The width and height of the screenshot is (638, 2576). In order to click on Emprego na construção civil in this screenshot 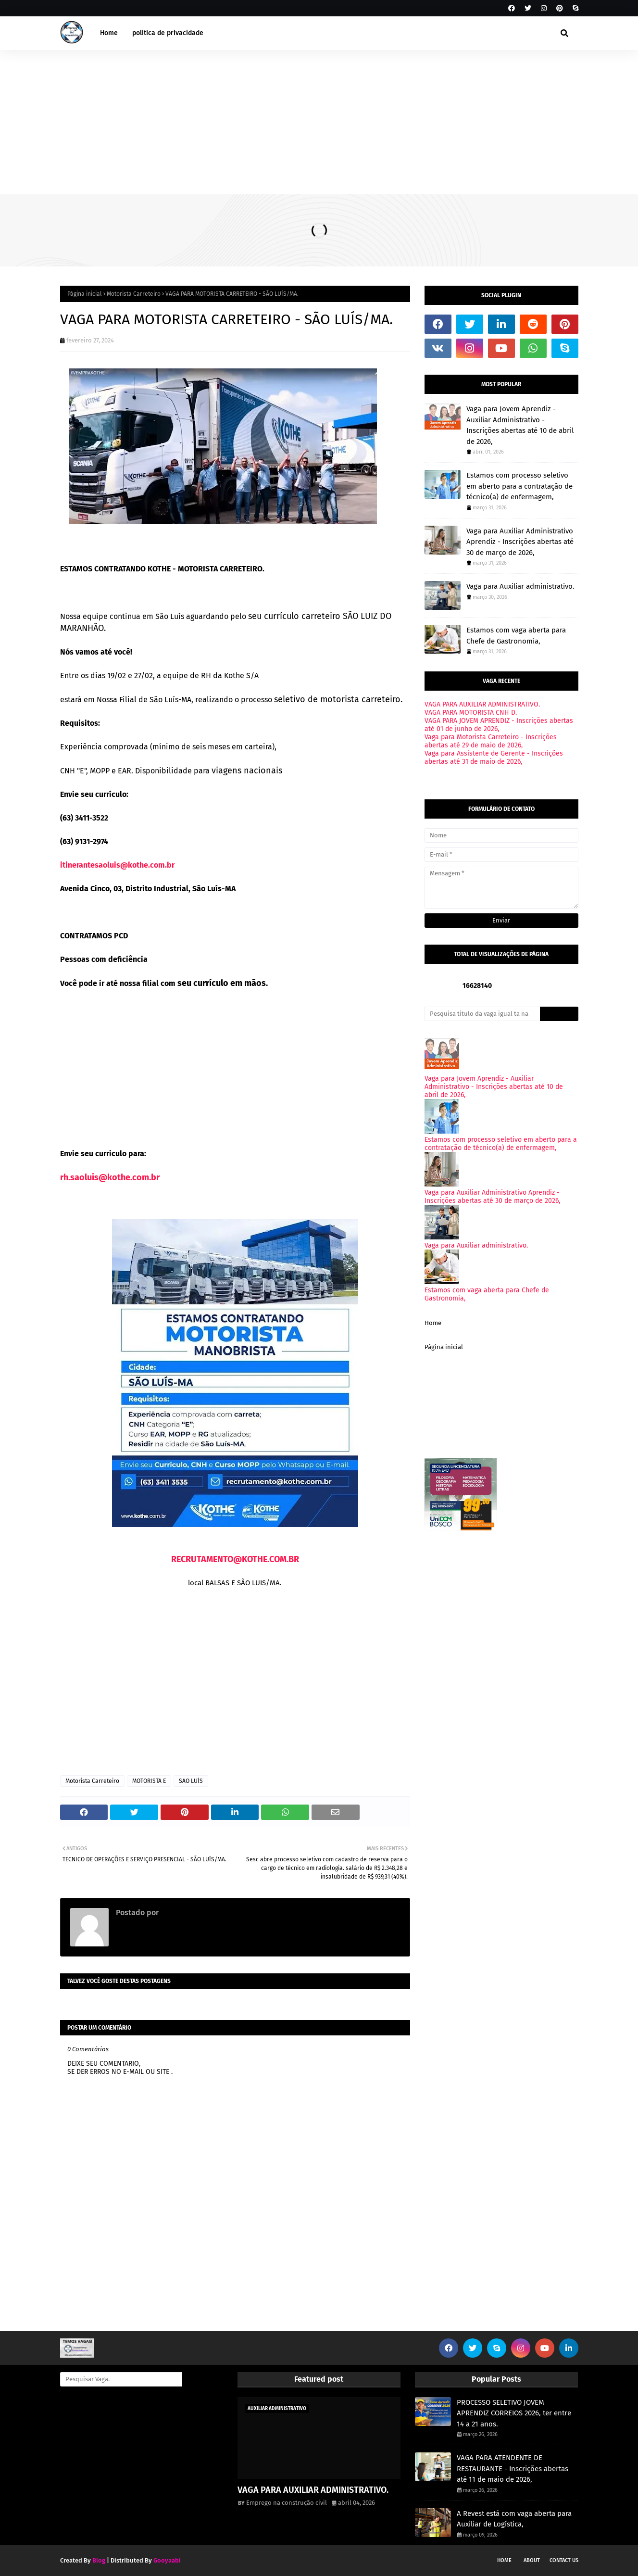, I will do `click(209, 1912)`.